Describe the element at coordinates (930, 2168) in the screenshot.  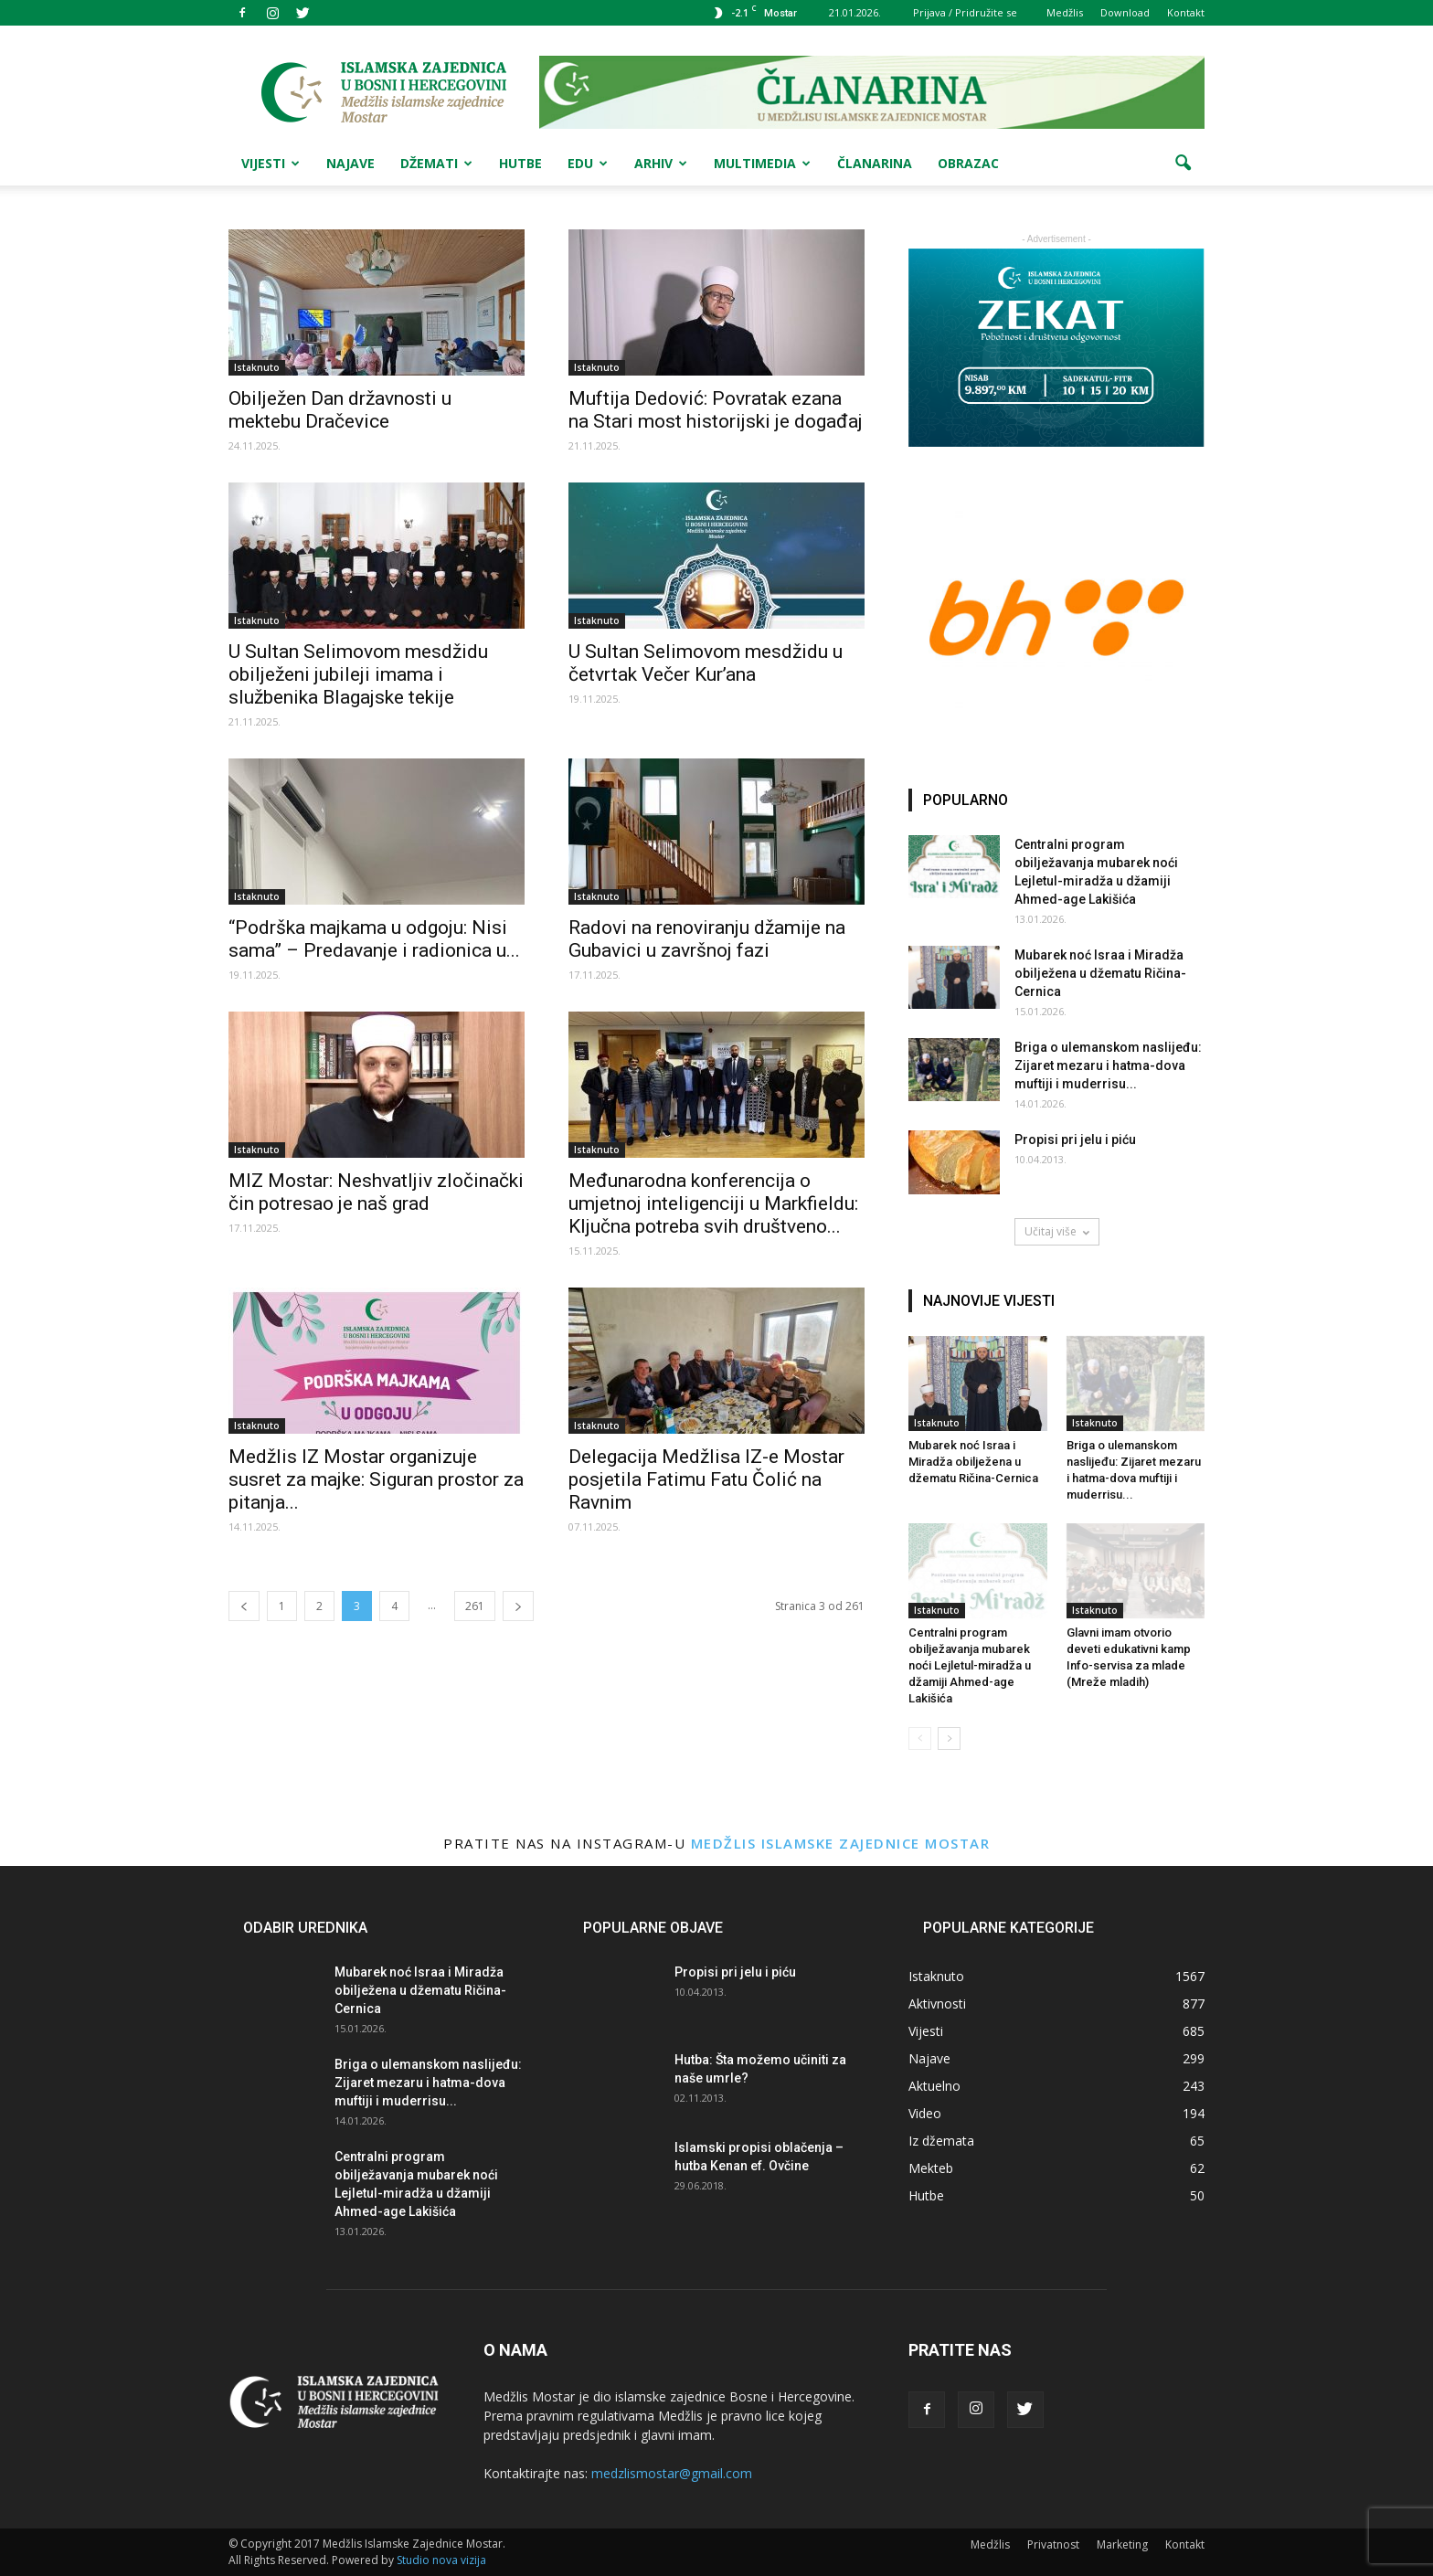
I see `Mekteb` at that location.